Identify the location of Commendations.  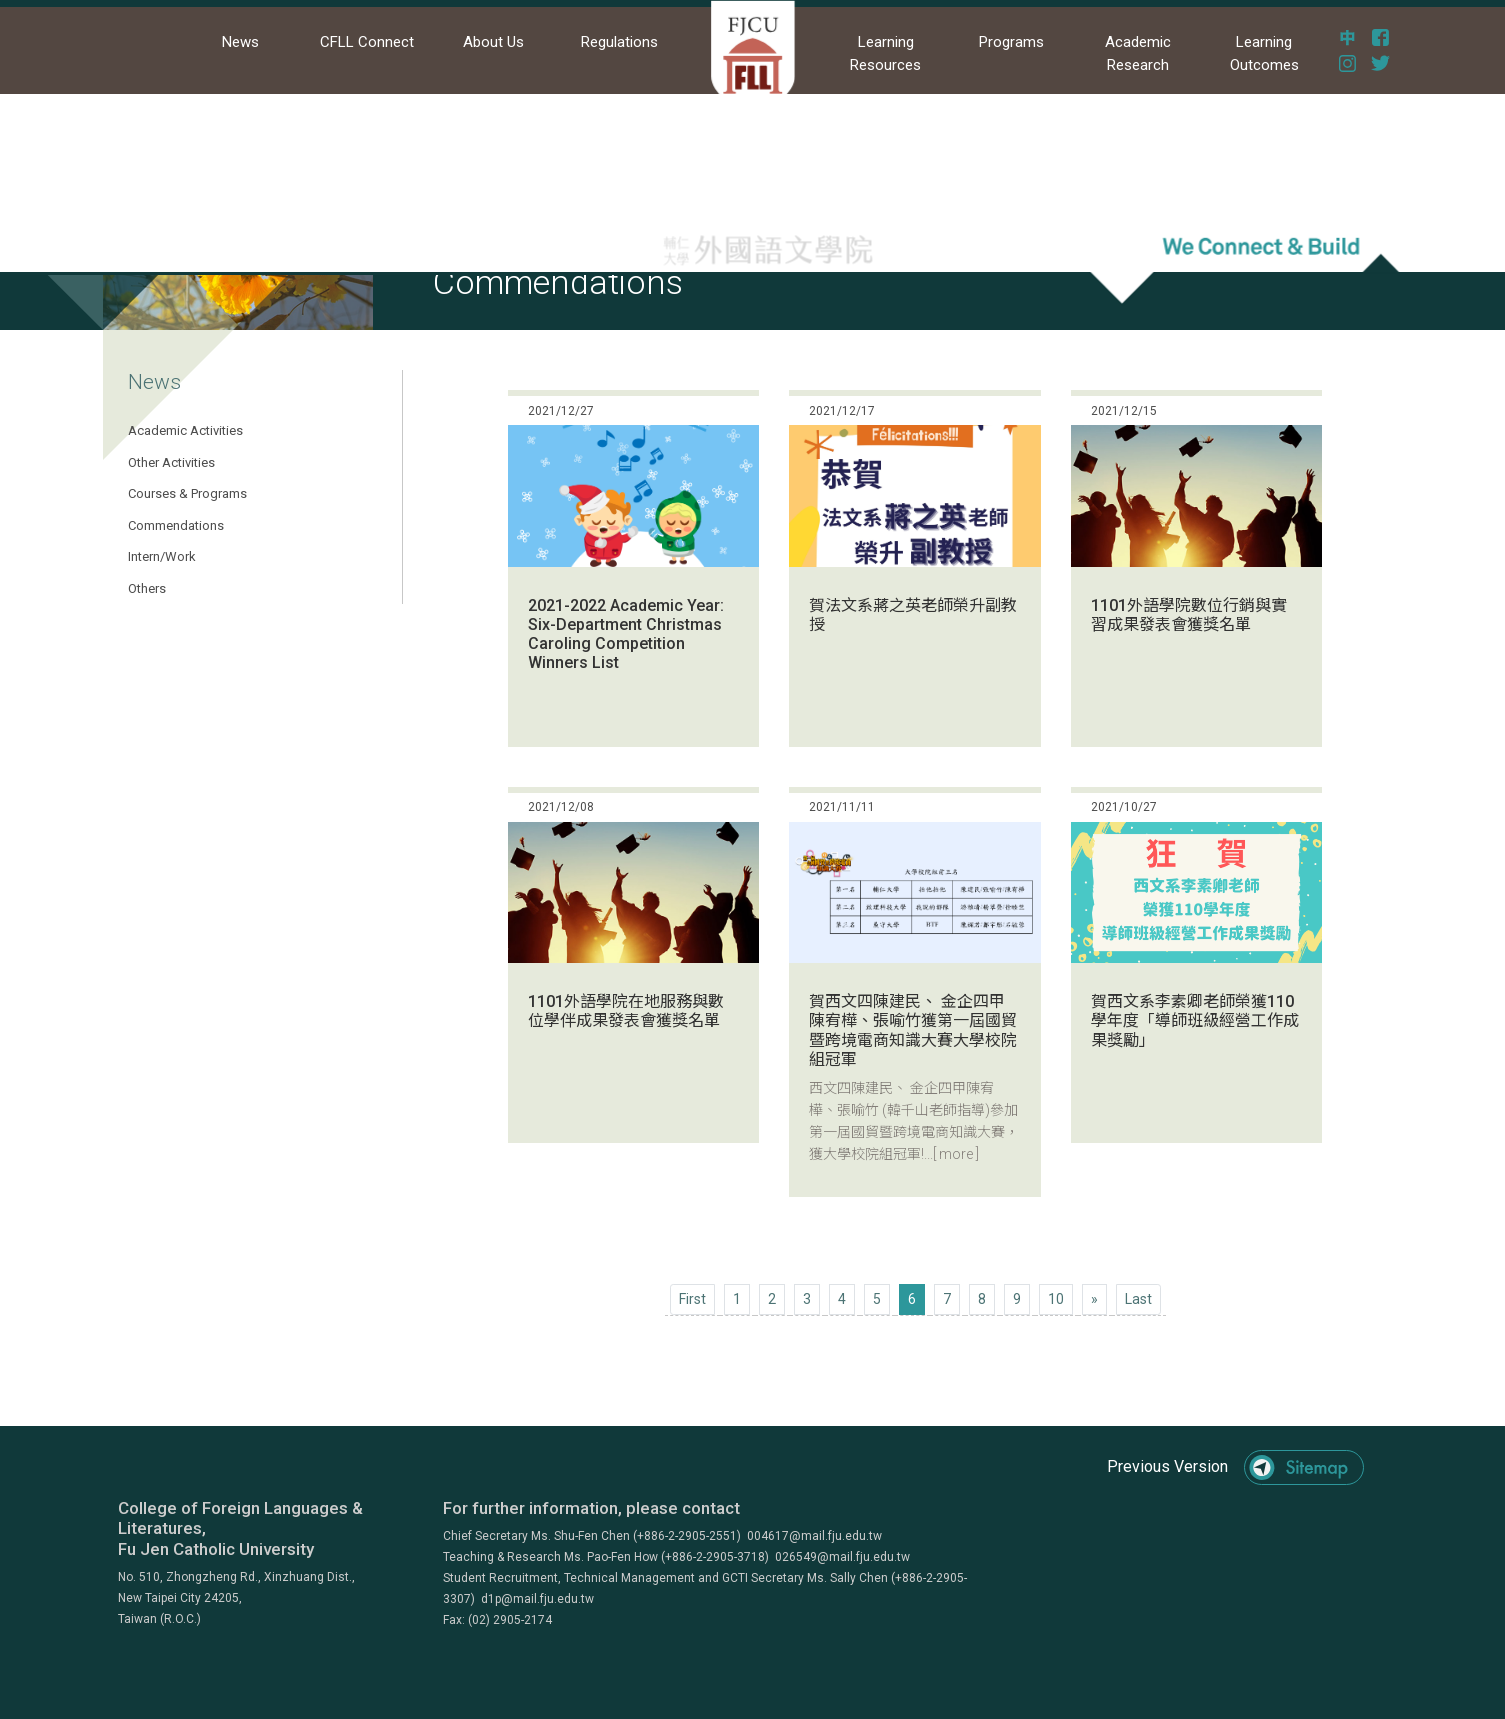
(176, 525).